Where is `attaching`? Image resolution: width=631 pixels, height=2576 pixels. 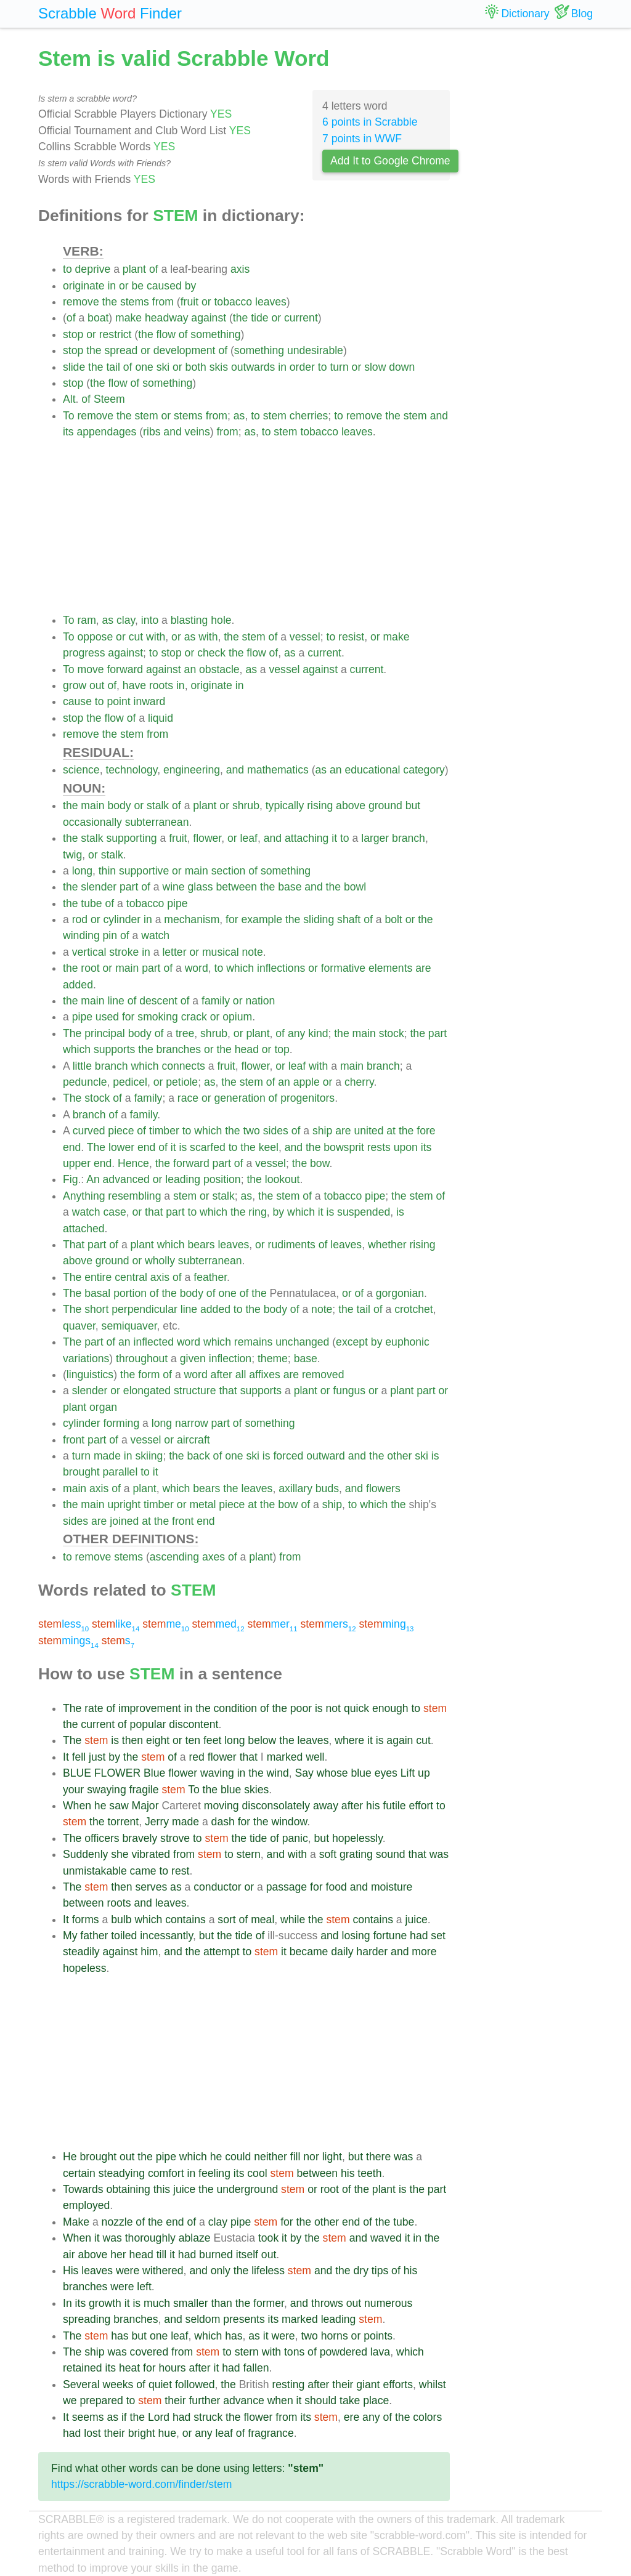
attaching is located at coordinates (306, 838).